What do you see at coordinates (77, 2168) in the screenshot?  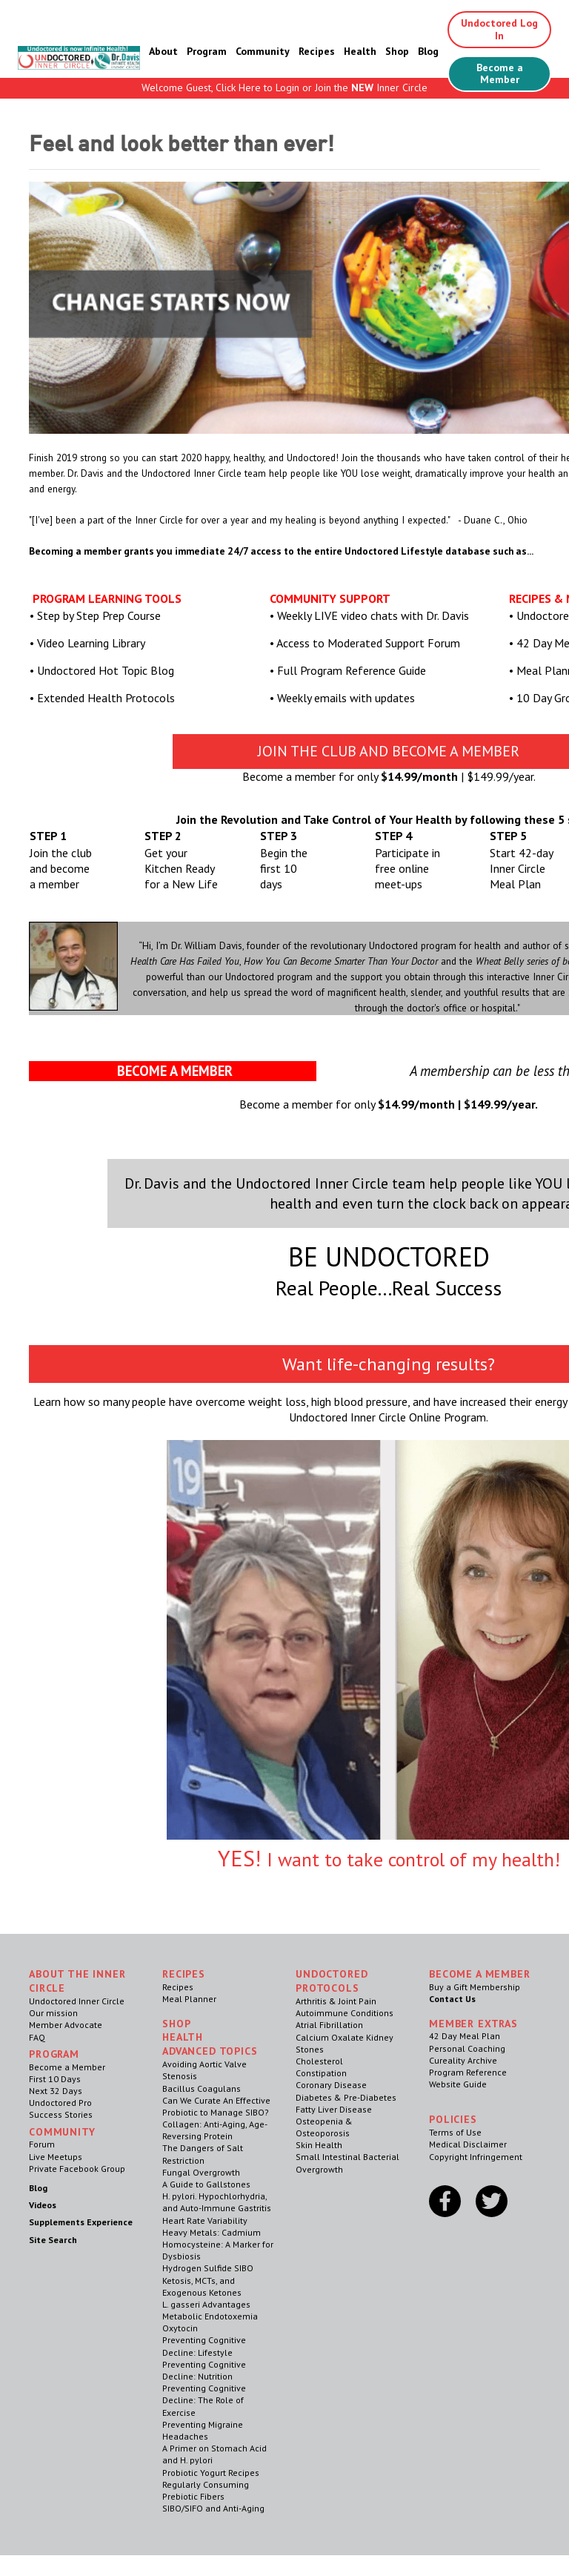 I see `Private Facebook Group` at bounding box center [77, 2168].